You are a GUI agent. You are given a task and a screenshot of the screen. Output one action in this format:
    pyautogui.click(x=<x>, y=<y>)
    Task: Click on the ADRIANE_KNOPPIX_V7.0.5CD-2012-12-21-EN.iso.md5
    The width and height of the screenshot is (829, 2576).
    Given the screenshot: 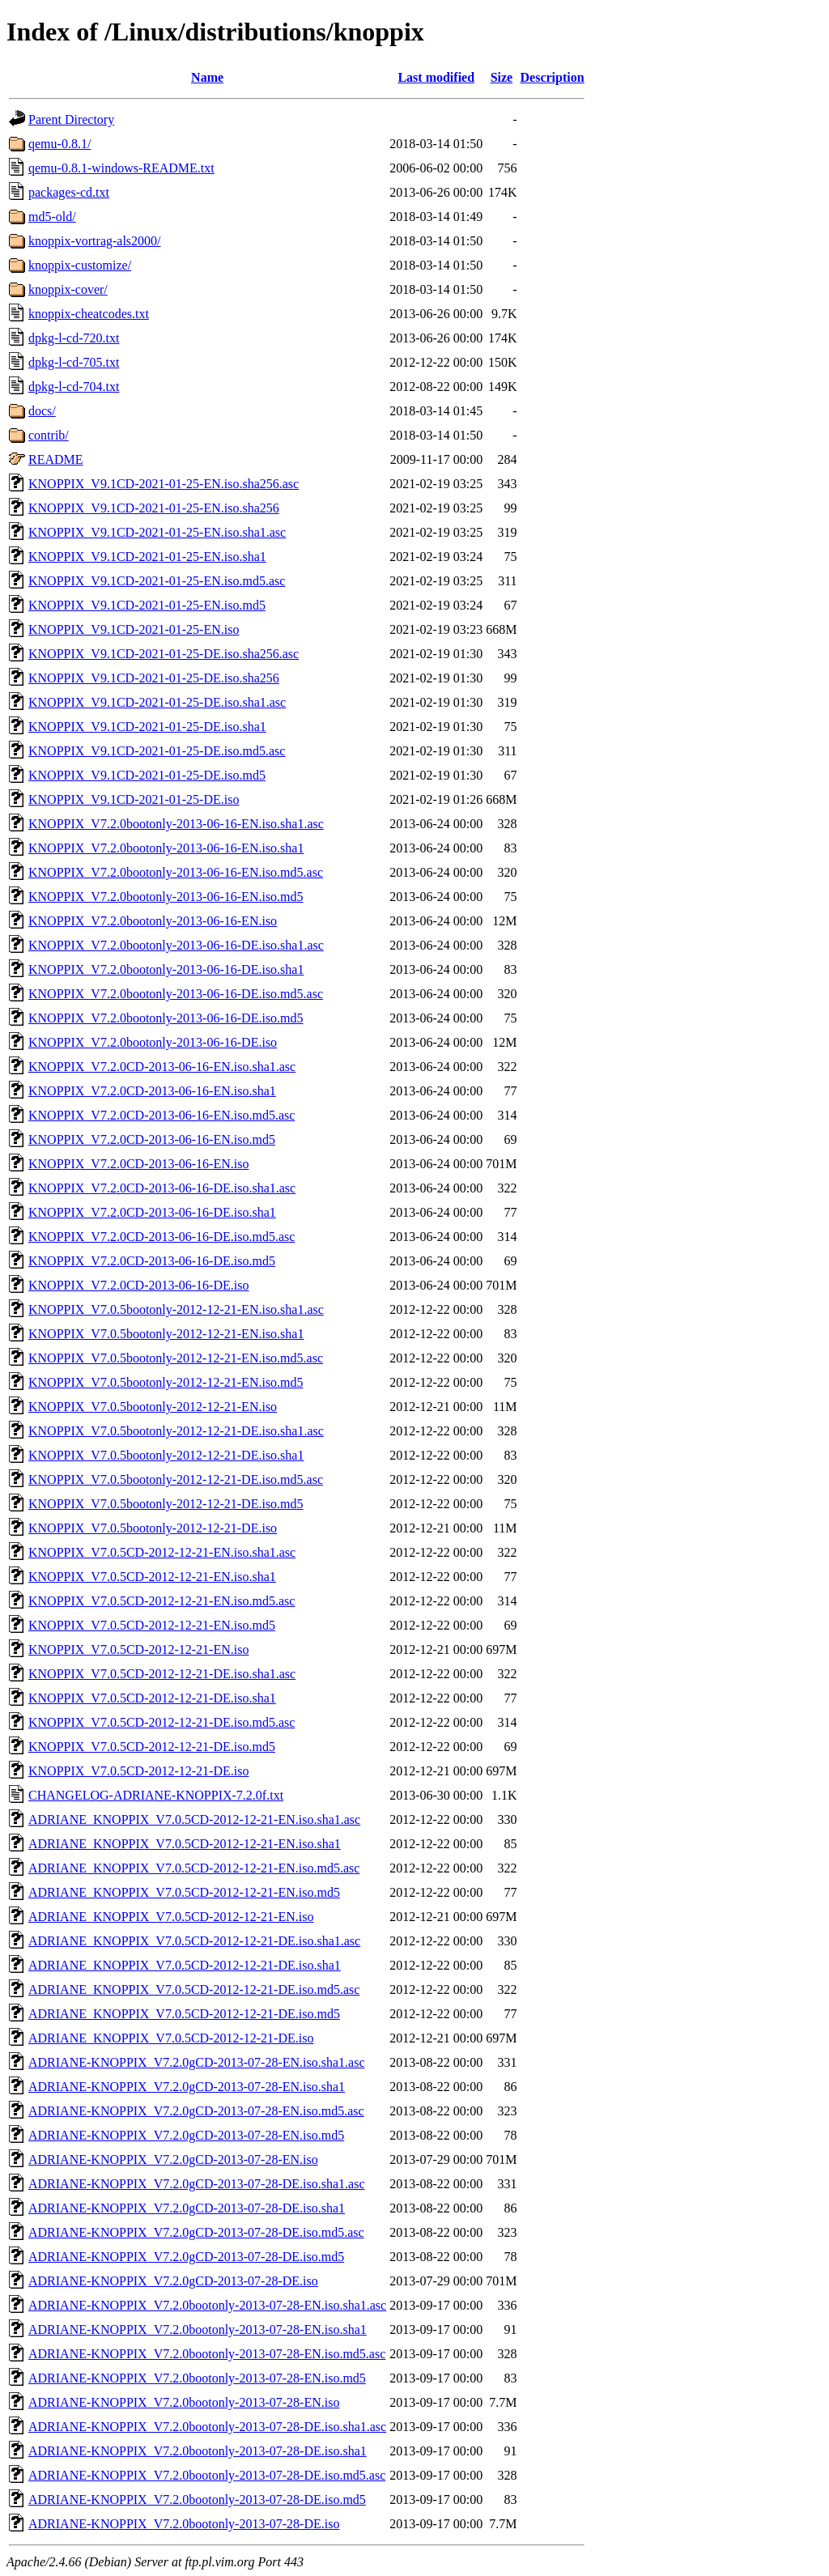 What is the action you would take?
    pyautogui.click(x=184, y=1892)
    